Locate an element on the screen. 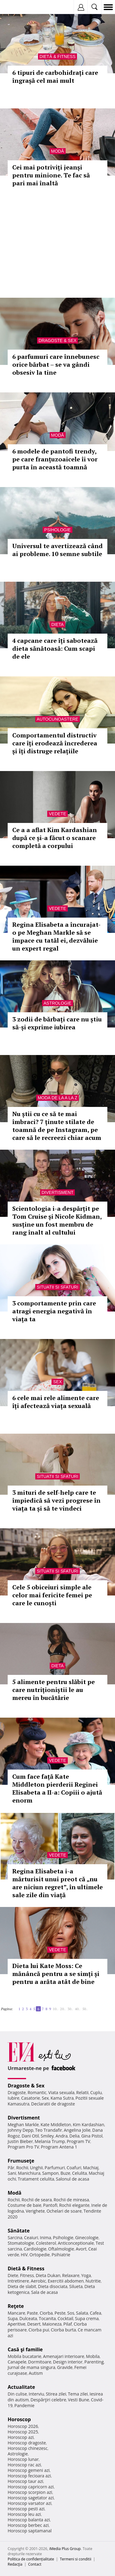  Frumuseţe is located at coordinates (21, 2160).